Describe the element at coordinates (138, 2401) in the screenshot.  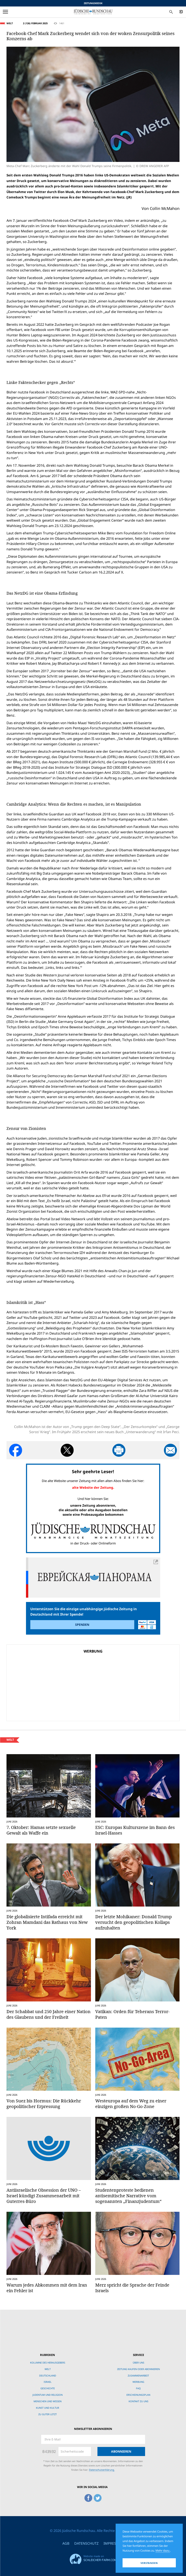
I see `Kontakt zu uns` at that location.